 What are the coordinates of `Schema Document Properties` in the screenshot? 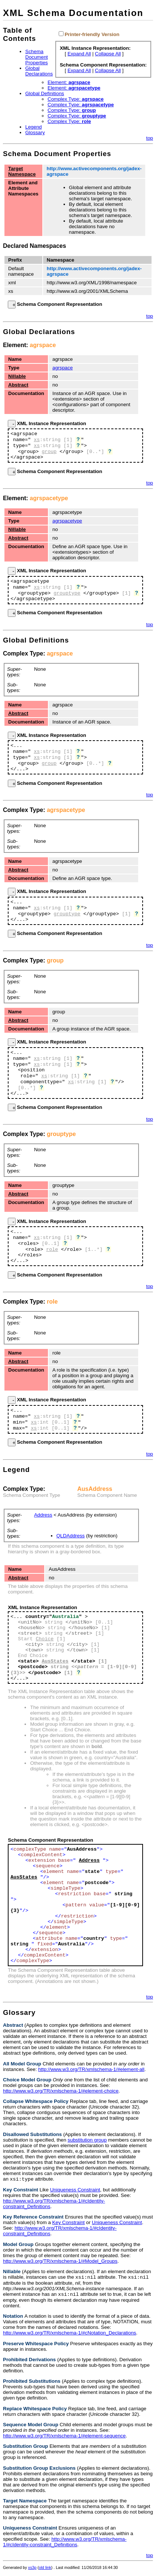 It's located at (36, 57).